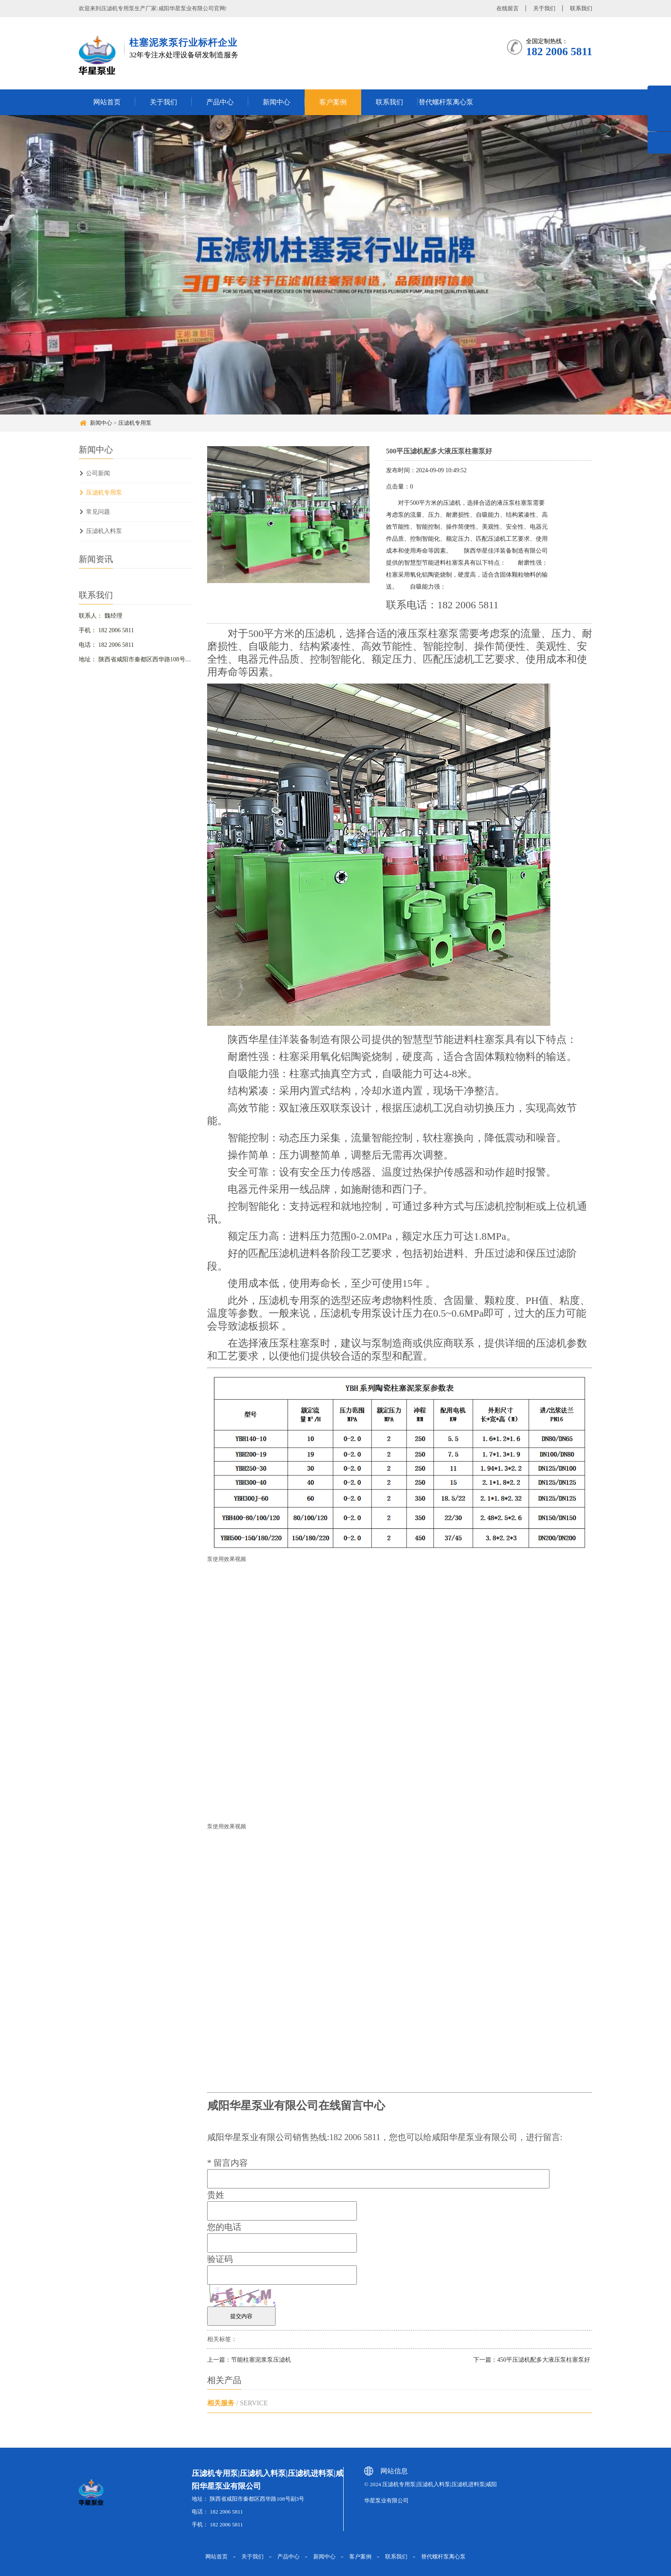 This screenshot has height=2576, width=671. Describe the element at coordinates (531, 2360) in the screenshot. I see `下一篇：450平压滤机配多大液压泵柱塞泵好` at that location.